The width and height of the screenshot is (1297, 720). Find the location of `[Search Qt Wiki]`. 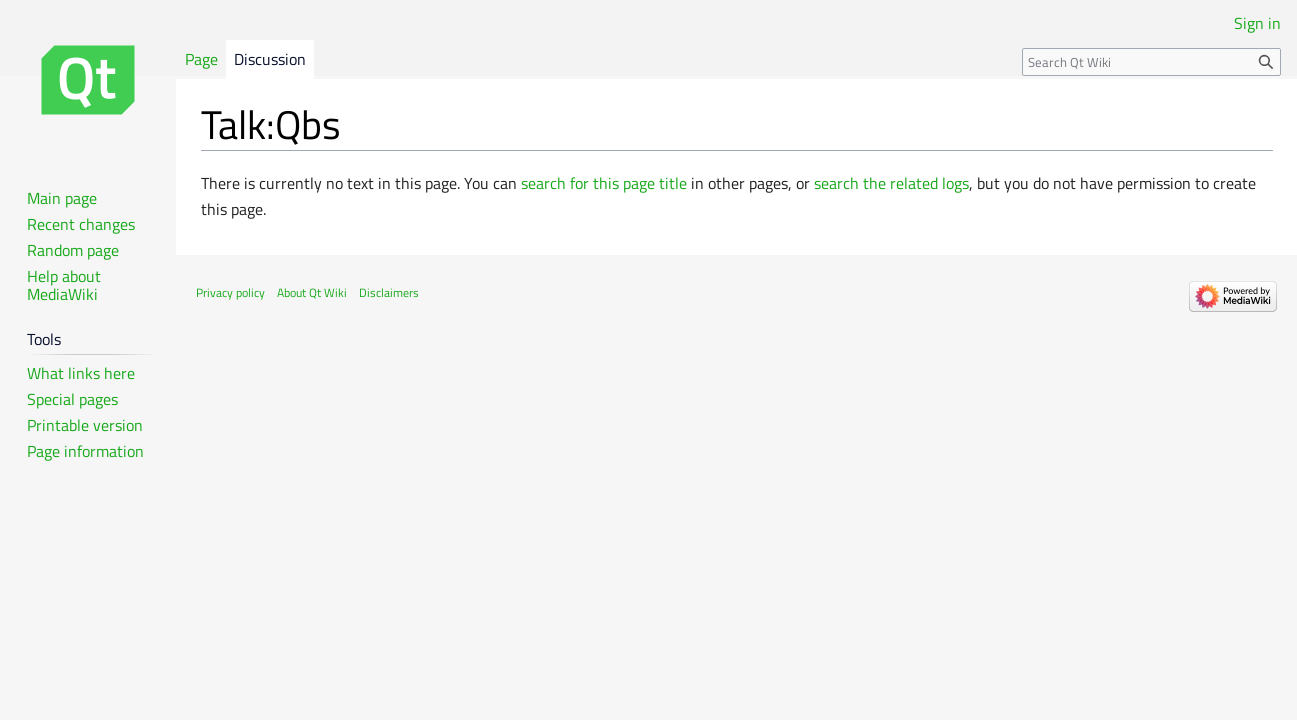

[Search Qt Wiki] is located at coordinates (1151, 62).